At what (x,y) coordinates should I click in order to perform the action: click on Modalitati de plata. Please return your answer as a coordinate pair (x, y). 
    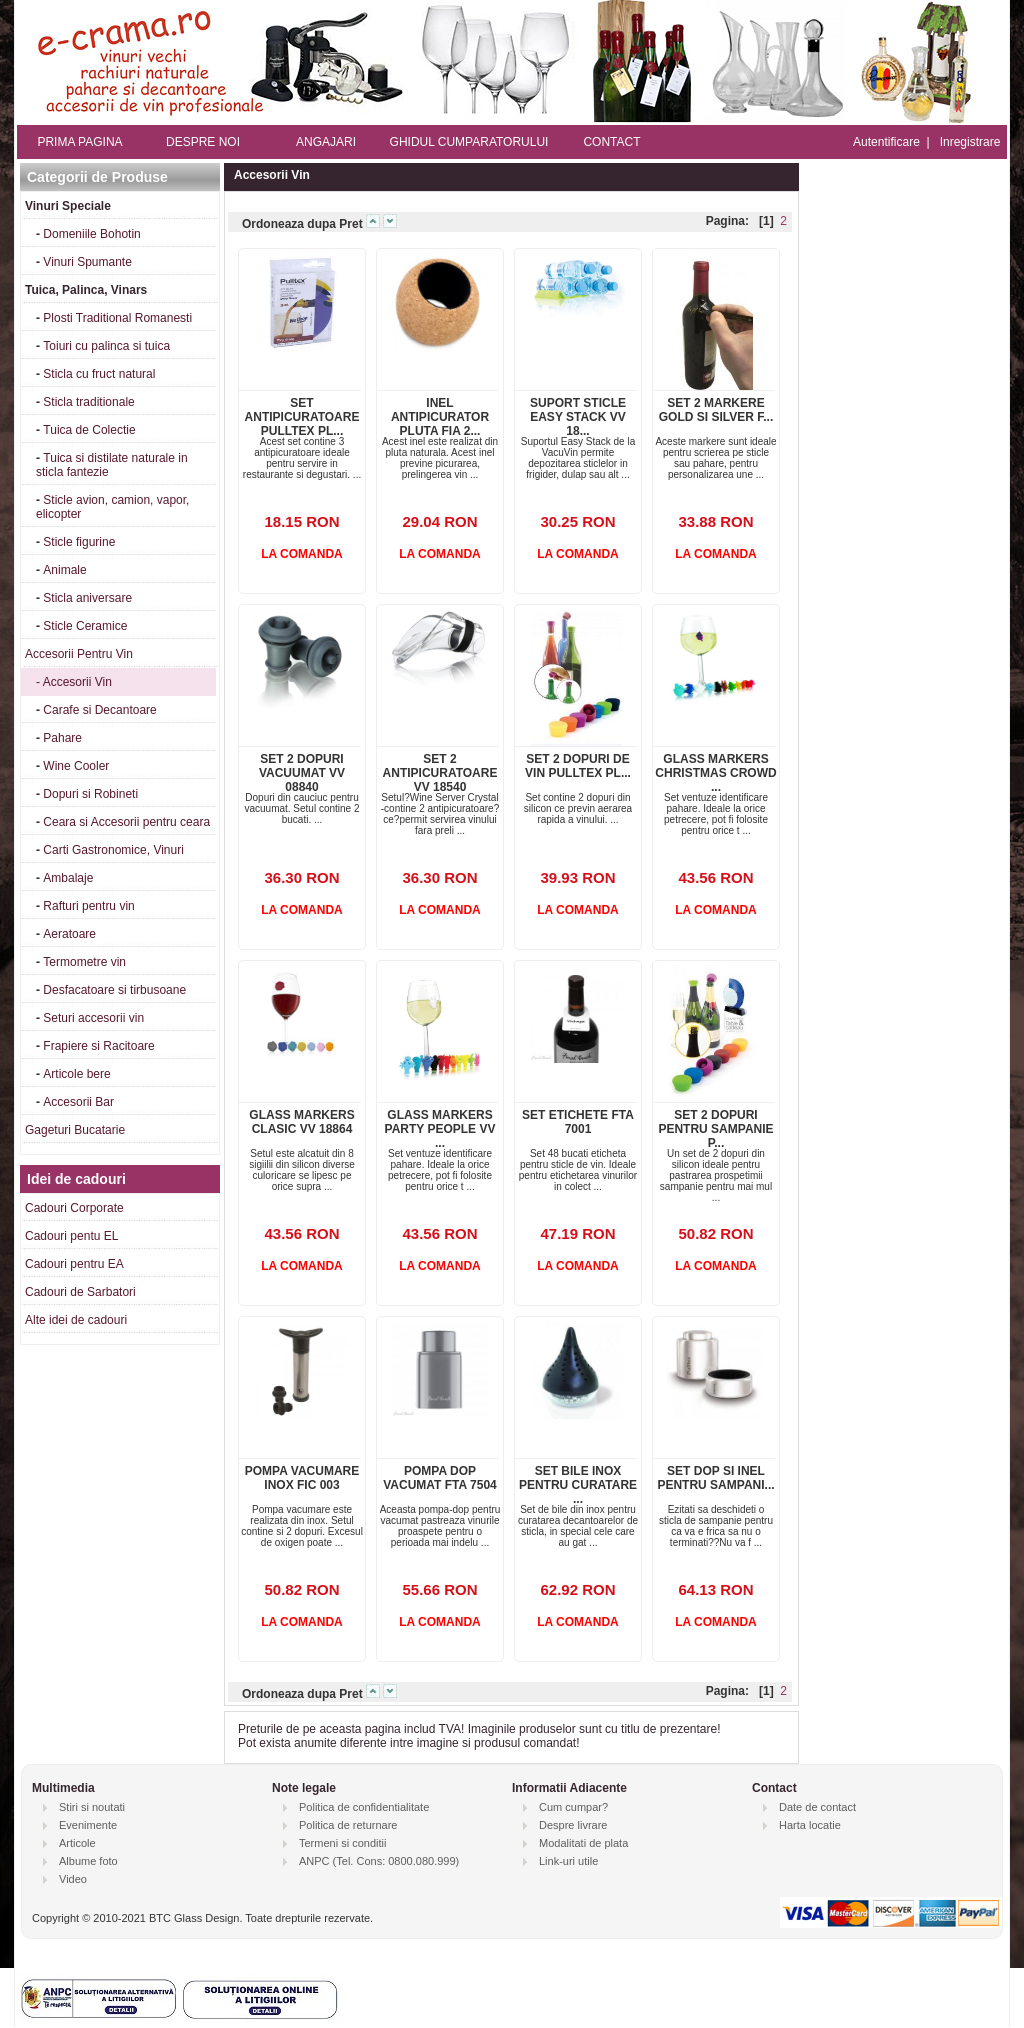
    Looking at the image, I should click on (583, 1843).